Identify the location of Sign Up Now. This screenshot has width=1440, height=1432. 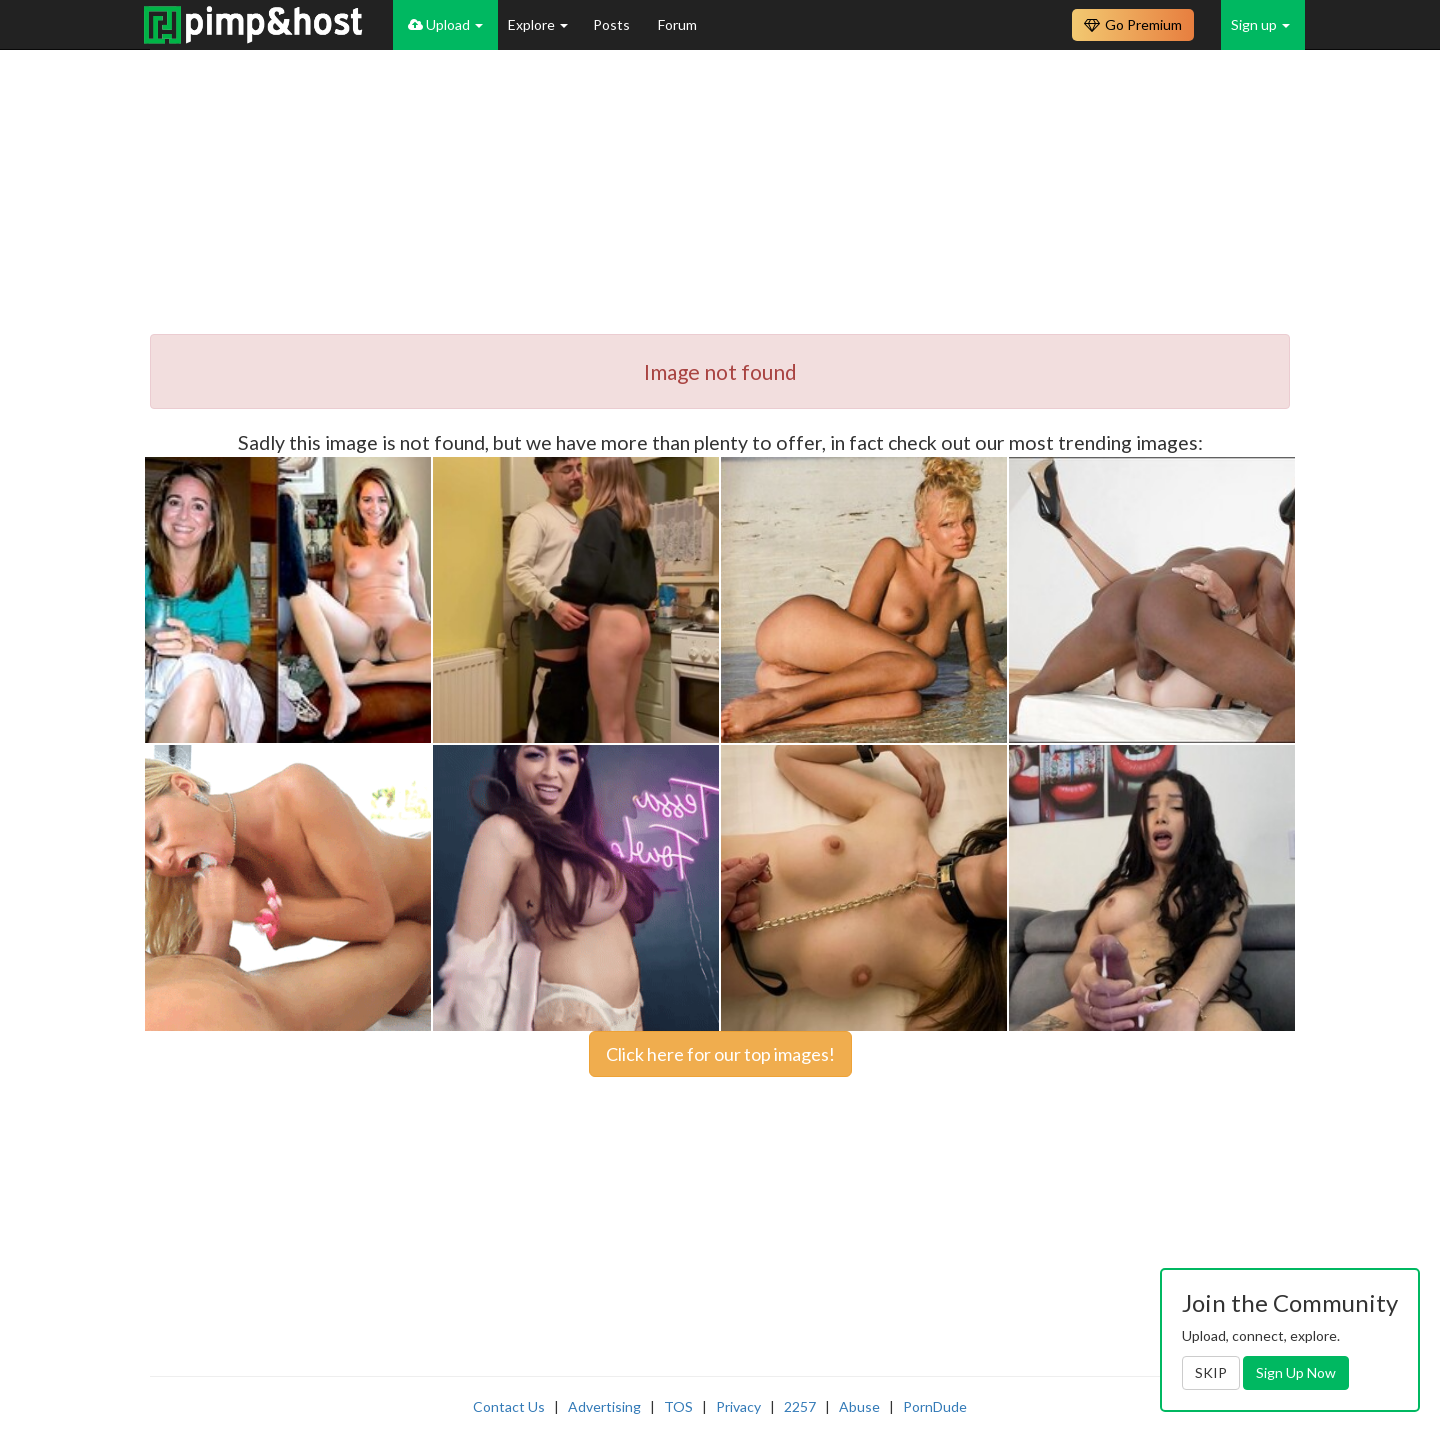
(1296, 1372).